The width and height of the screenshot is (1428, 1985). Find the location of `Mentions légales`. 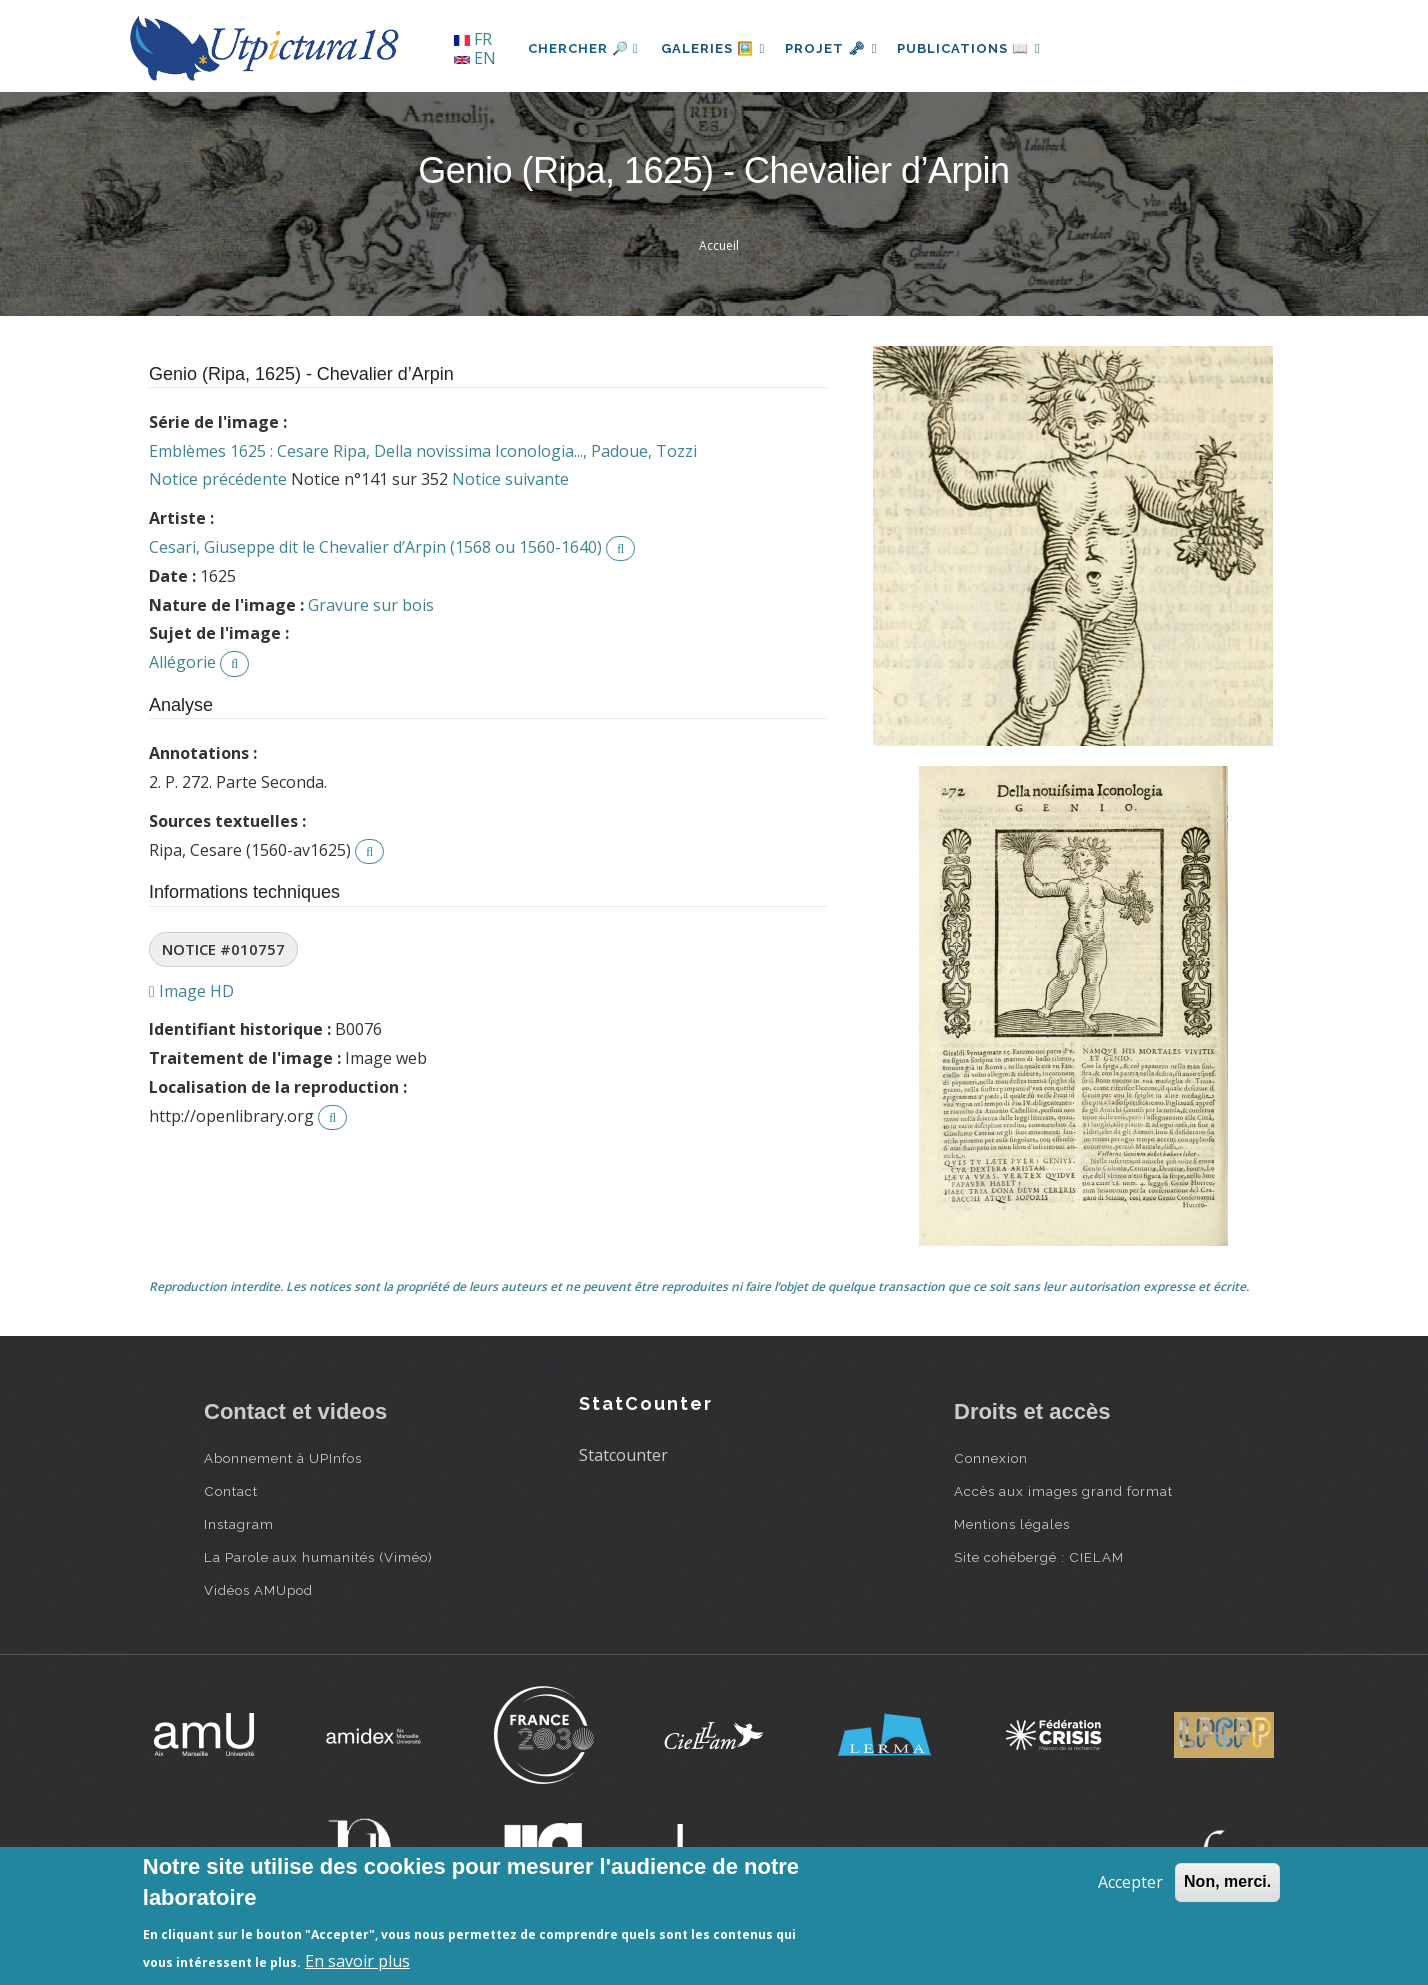

Mentions légales is located at coordinates (1012, 1524).